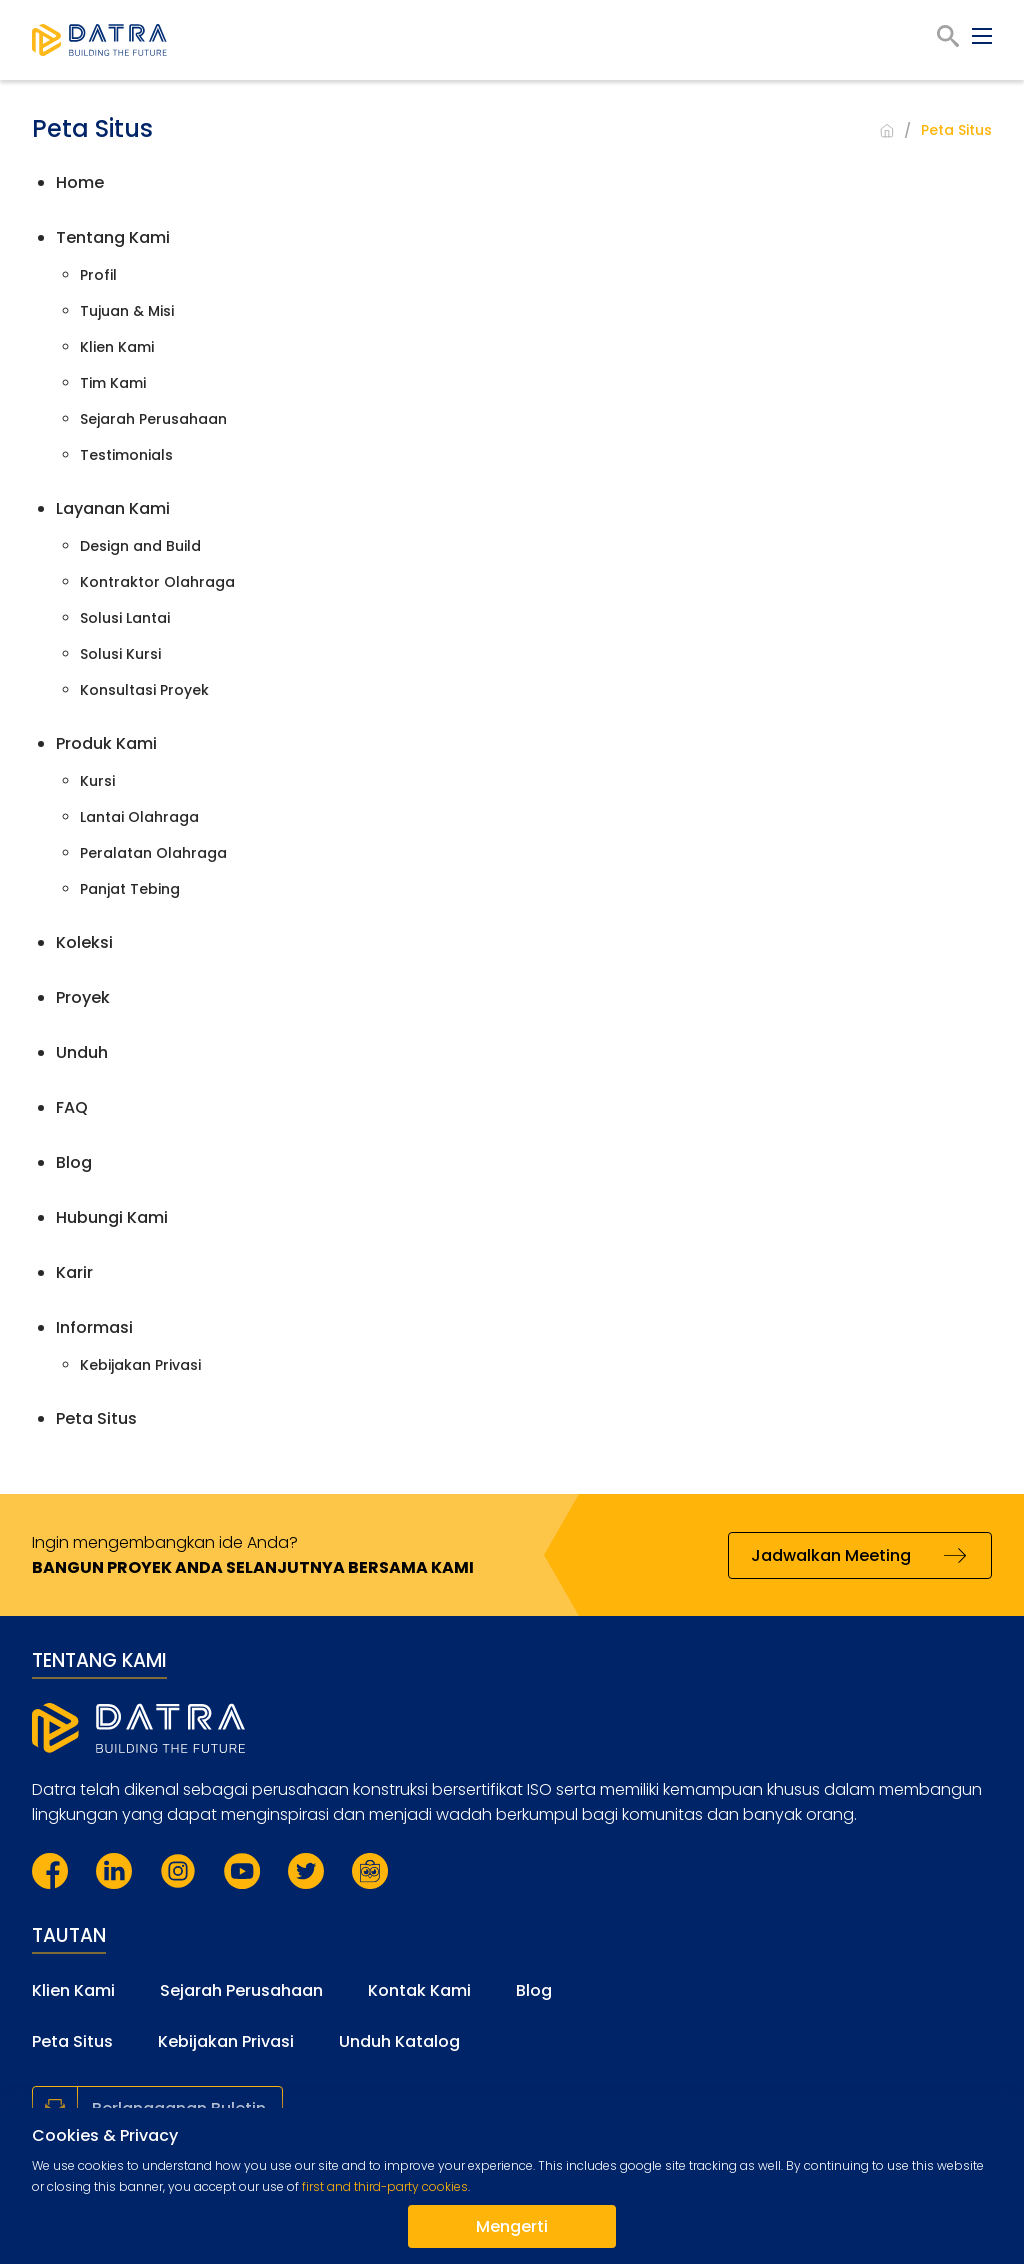 Image resolution: width=1024 pixels, height=2264 pixels. Describe the element at coordinates (97, 781) in the screenshot. I see `Kursi` at that location.